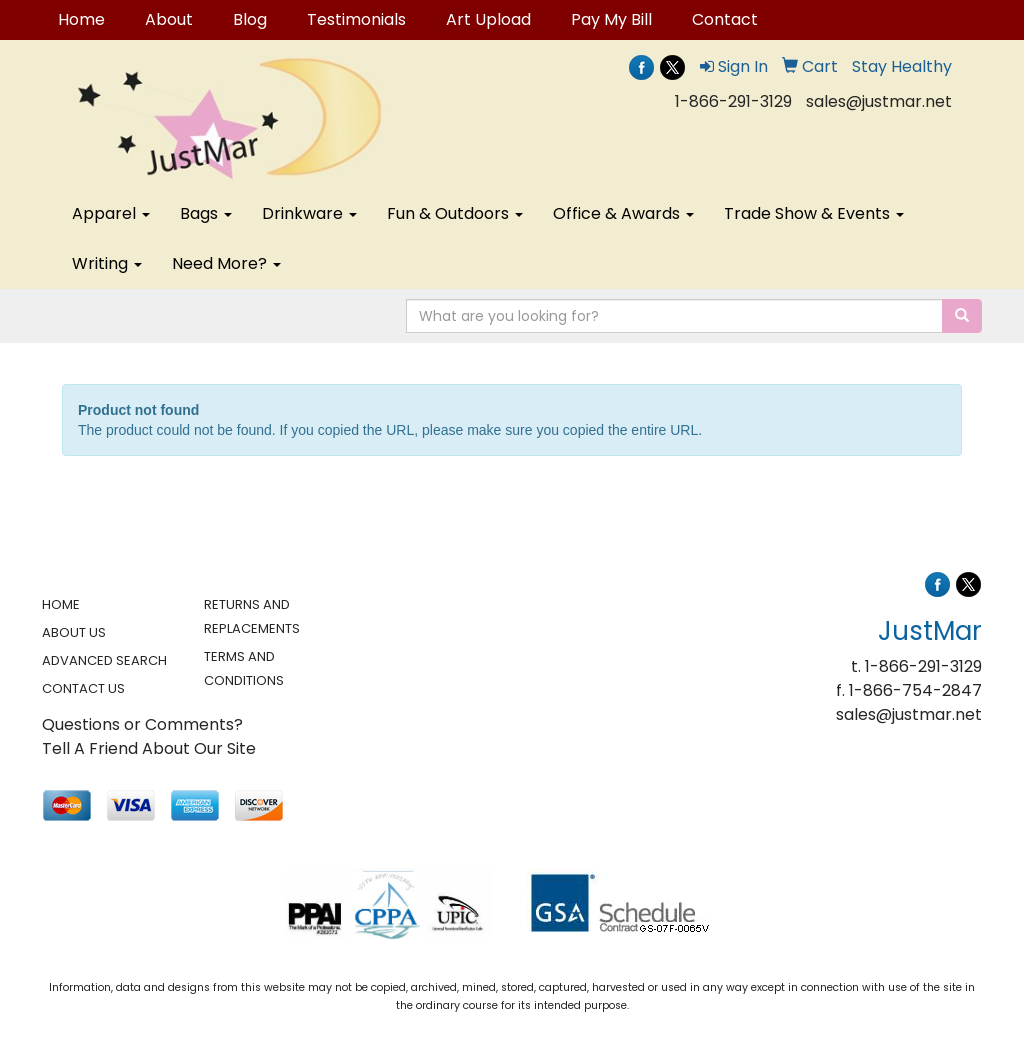  Describe the element at coordinates (149, 748) in the screenshot. I see `Tell A Friend About Our Site` at that location.